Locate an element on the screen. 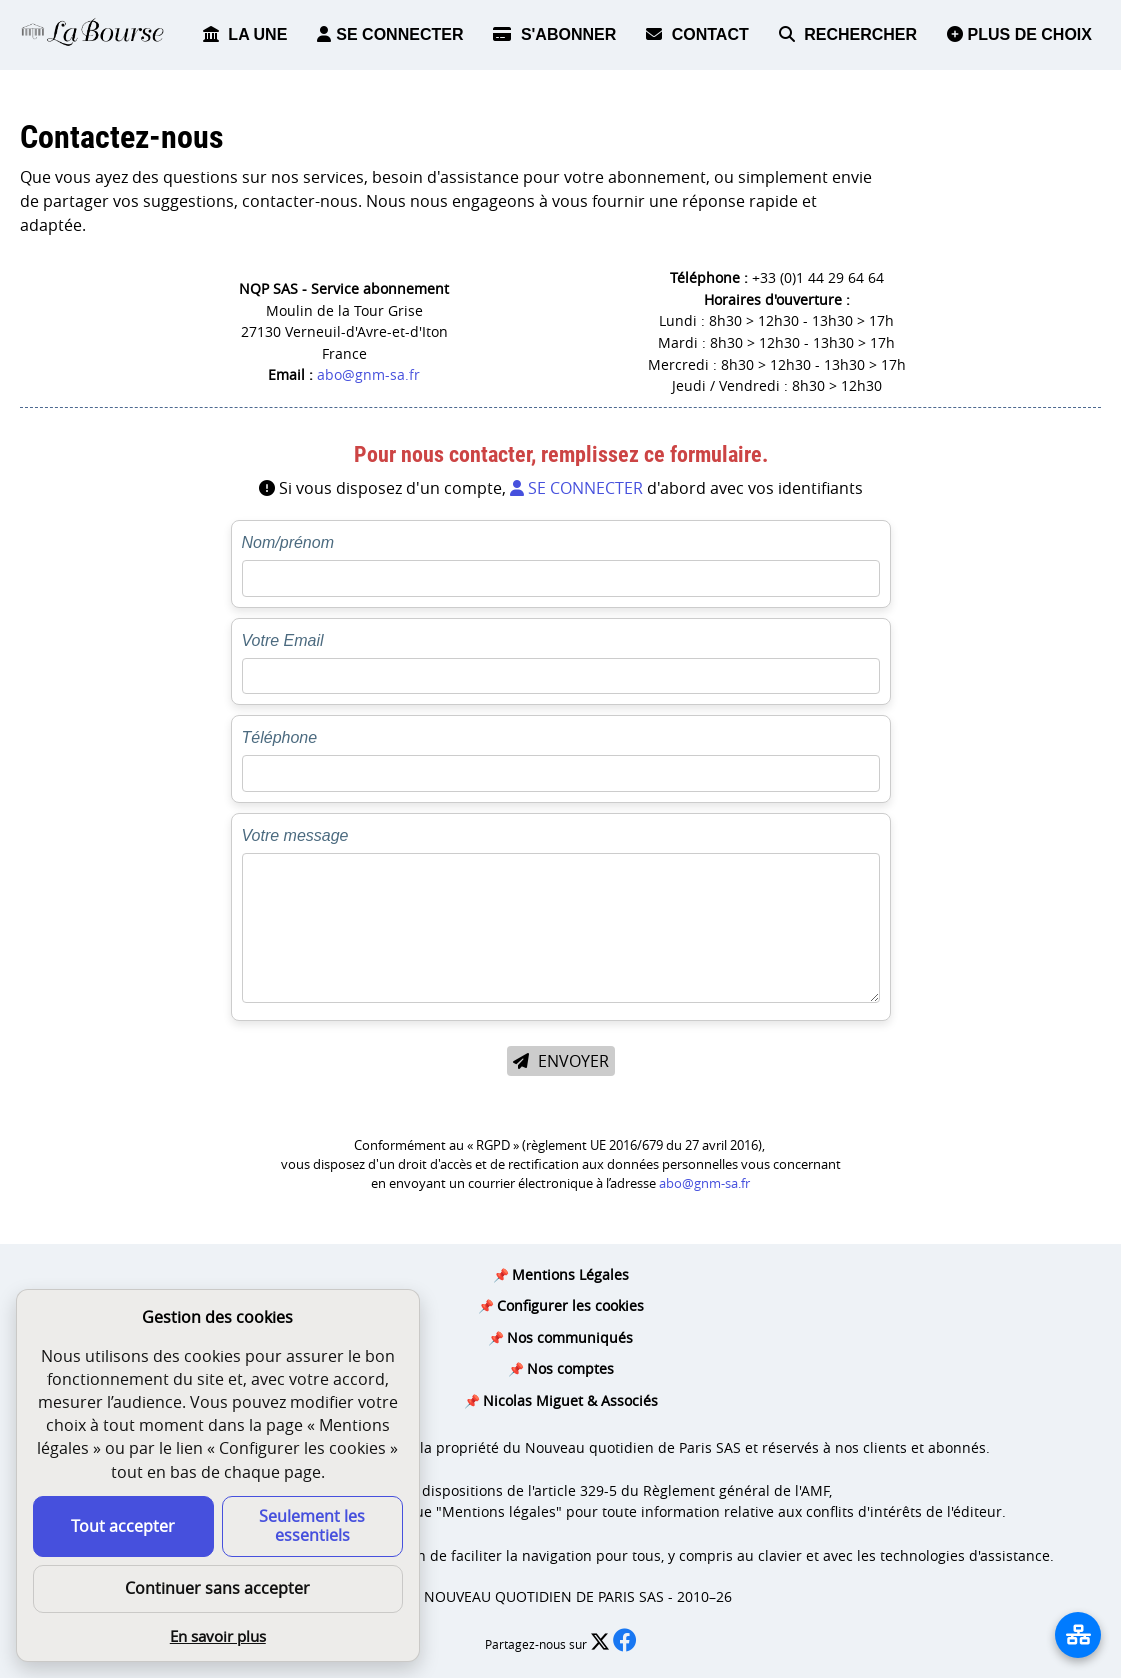 The height and width of the screenshot is (1678, 1121). Nos comptes is located at coordinates (570, 1368).